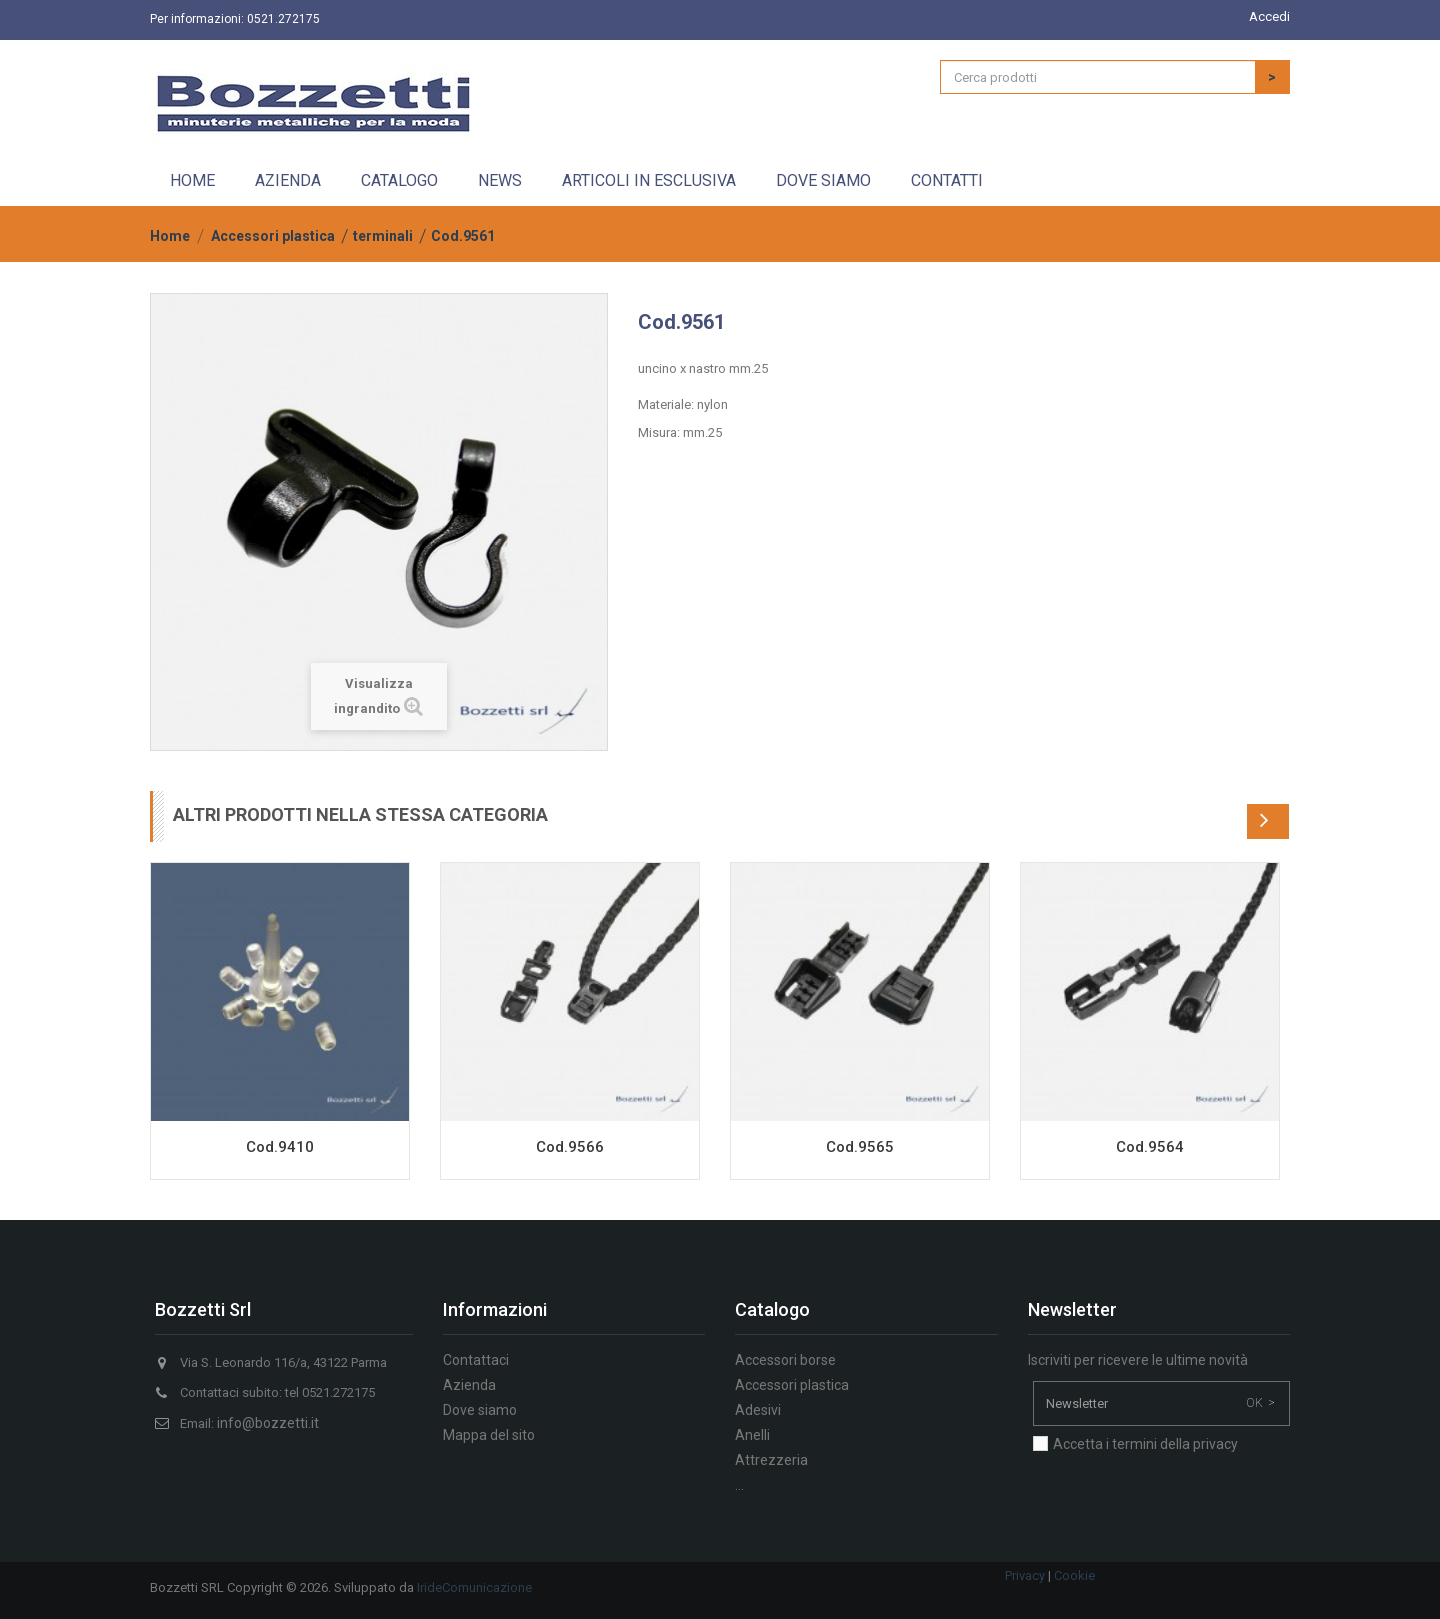 This screenshot has height=1619, width=1440. What do you see at coordinates (758, 1410) in the screenshot?
I see `Adesivi` at bounding box center [758, 1410].